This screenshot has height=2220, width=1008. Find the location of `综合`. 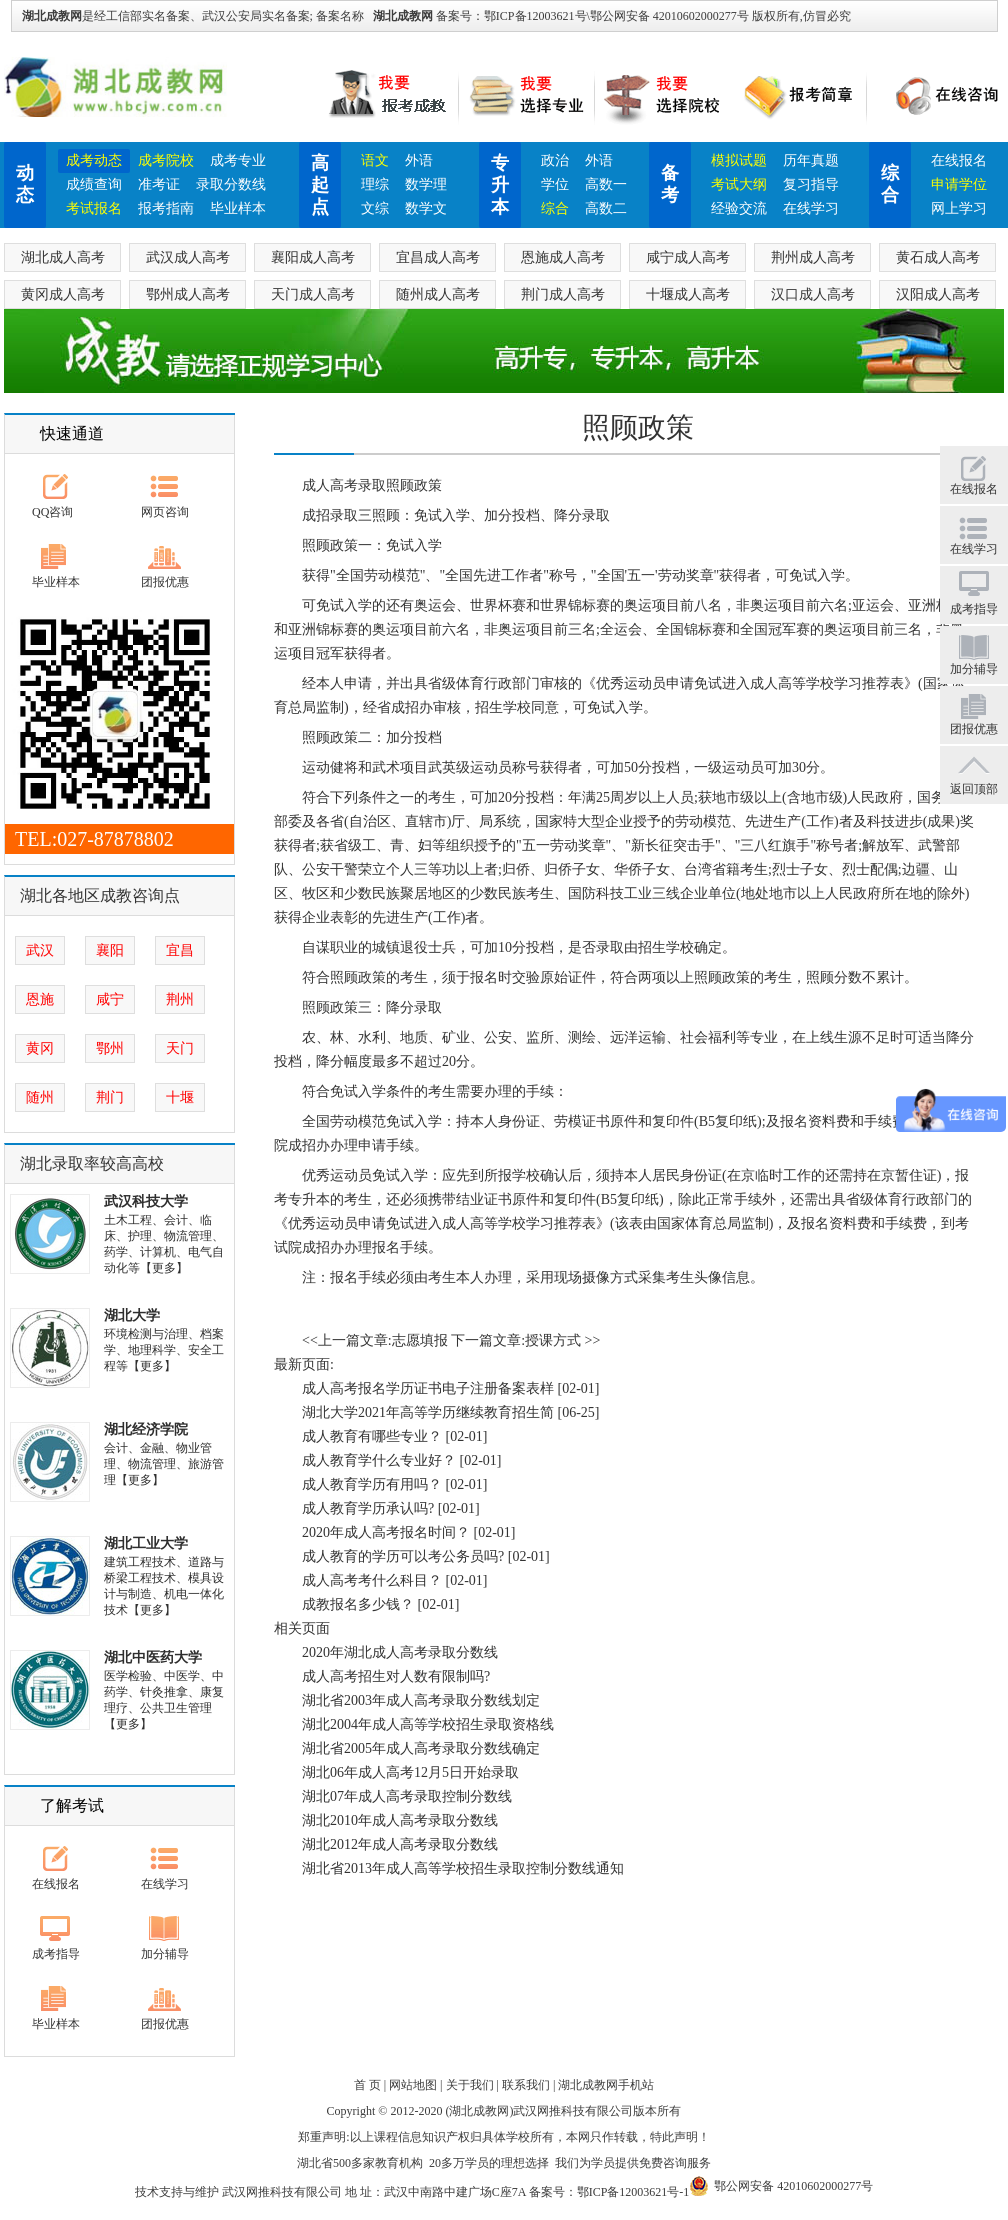

综合 is located at coordinates (555, 208).